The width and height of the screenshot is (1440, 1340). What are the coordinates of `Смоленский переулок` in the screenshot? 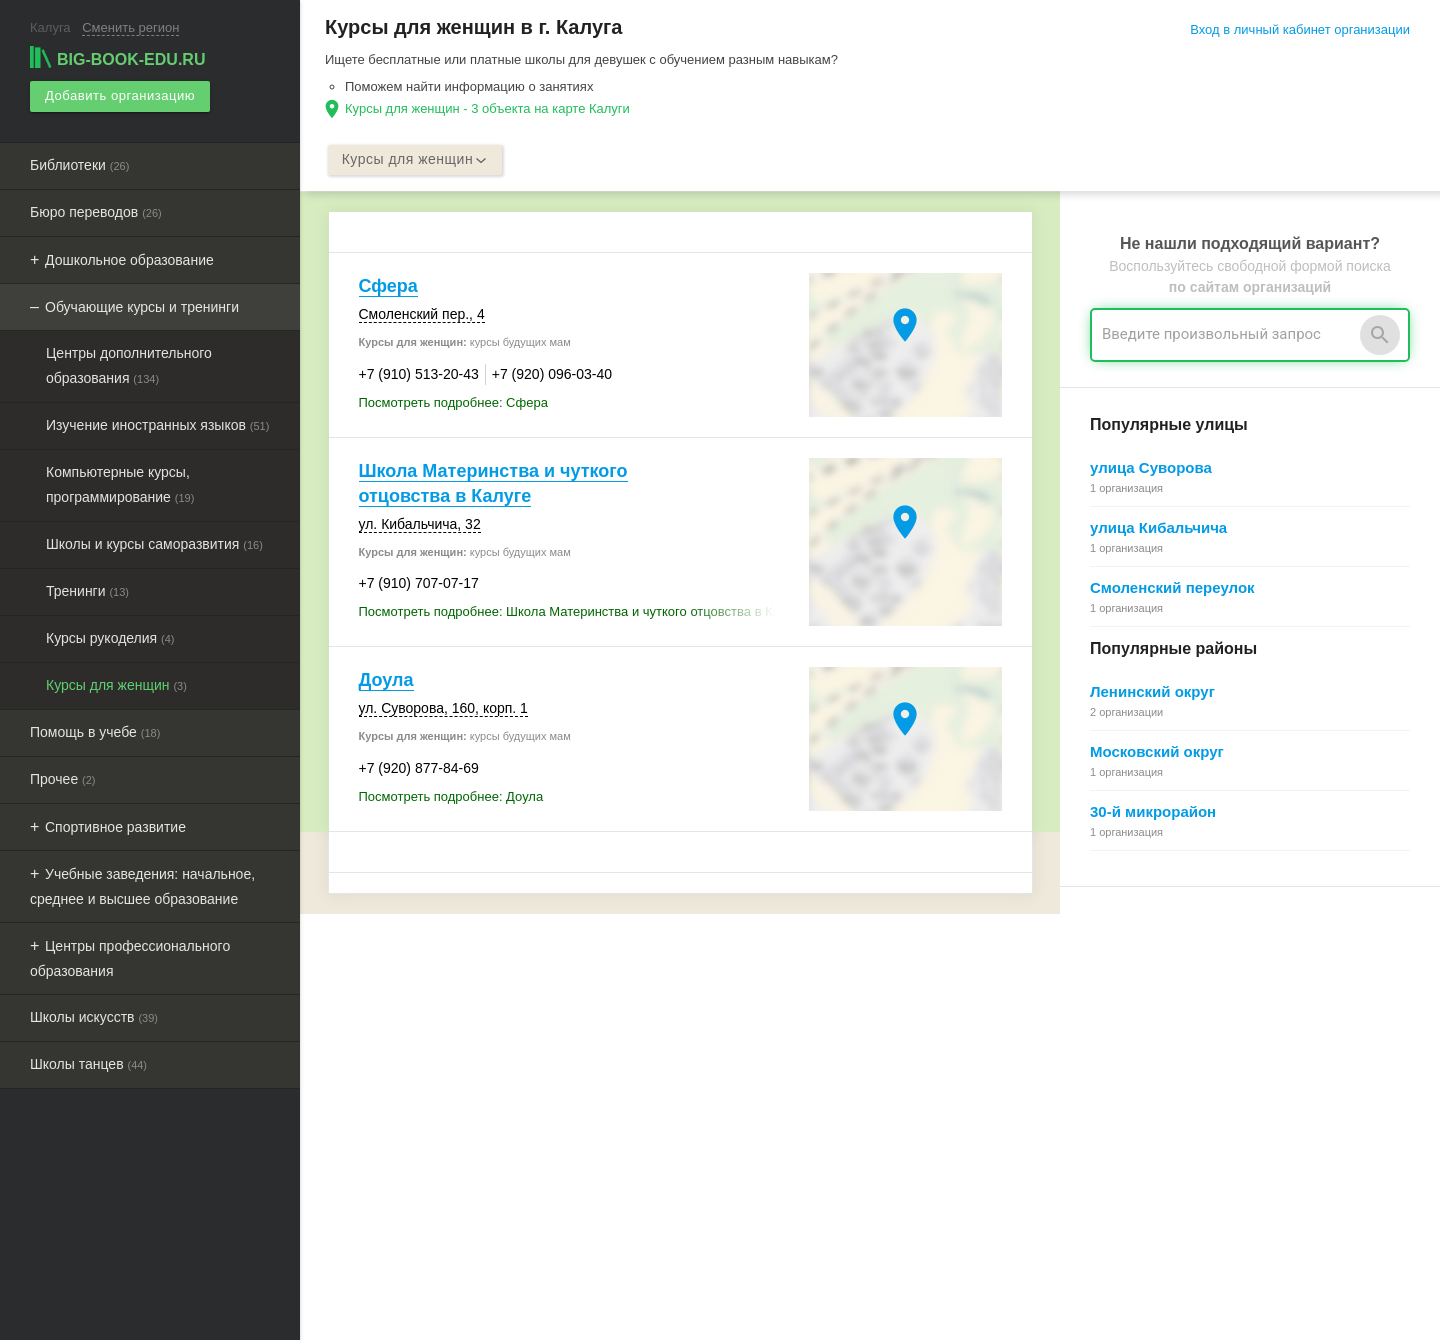 It's located at (1172, 588).